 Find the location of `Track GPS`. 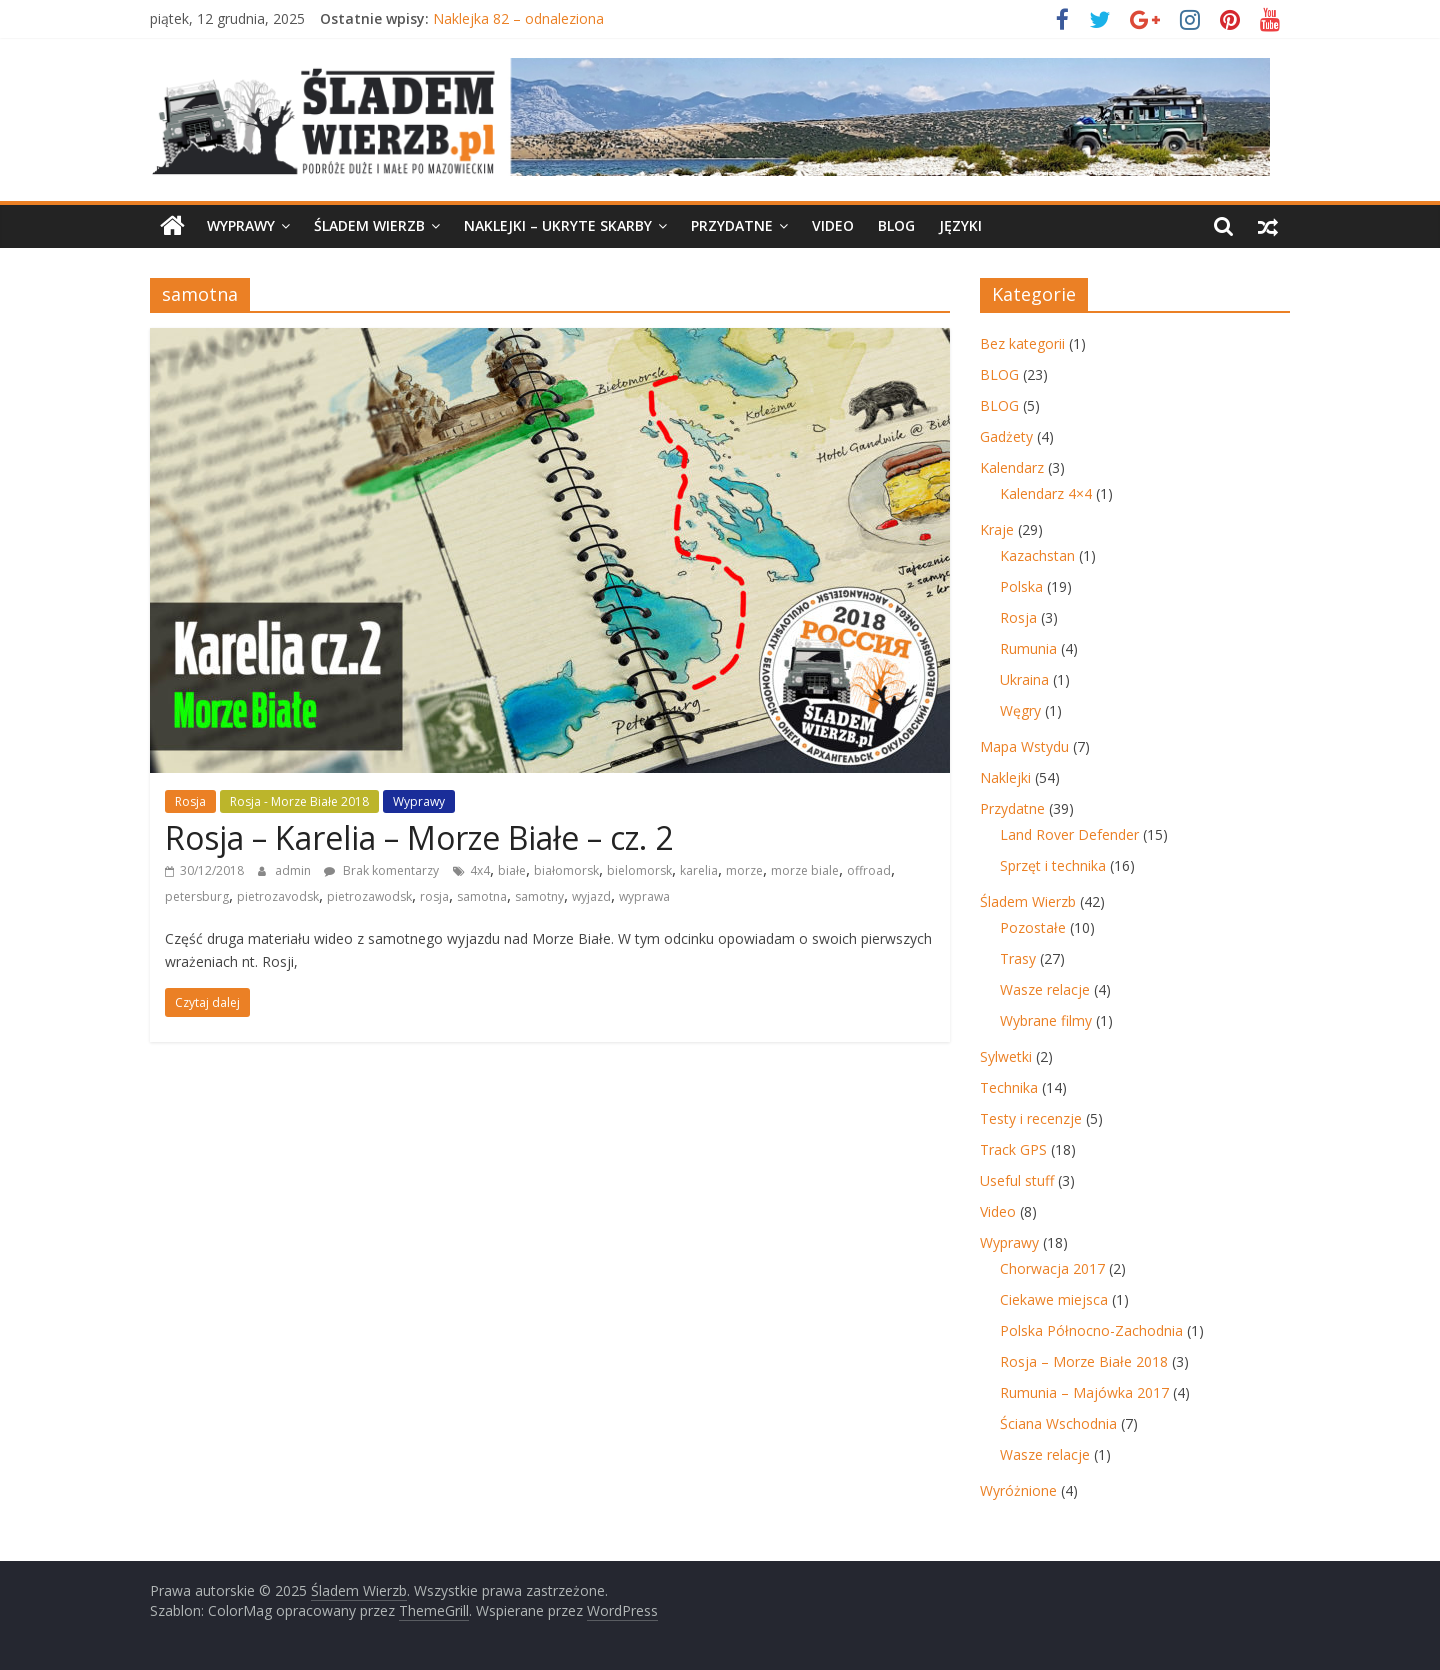

Track GPS is located at coordinates (1013, 1149).